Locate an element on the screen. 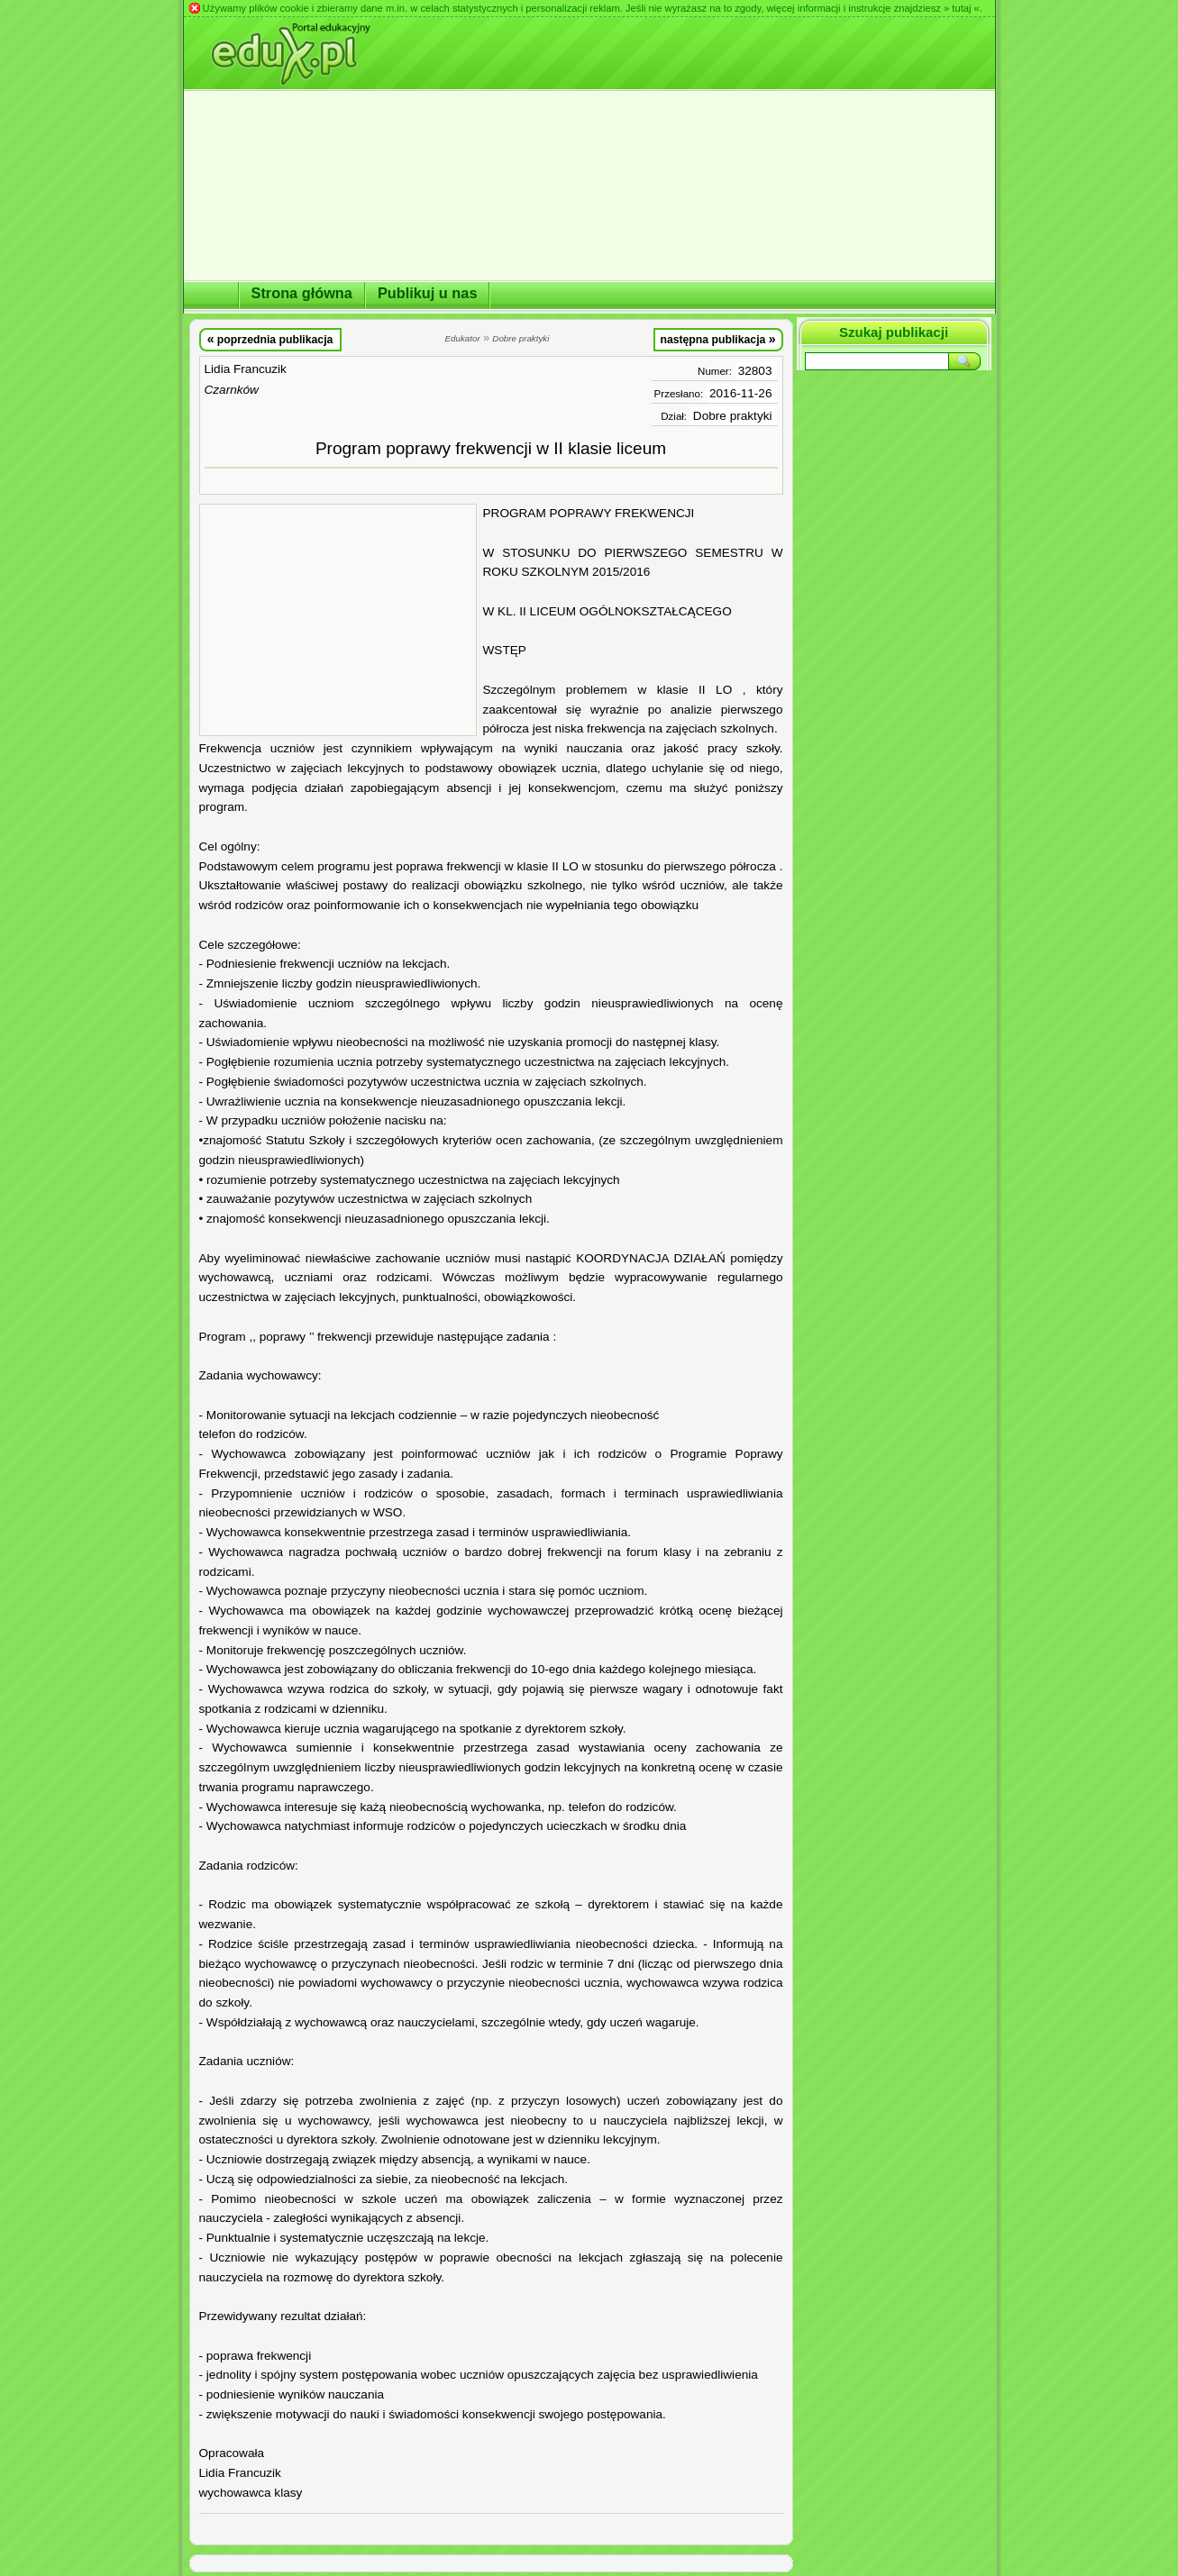 This screenshot has width=1178, height=2576. poprzednia publikacja is located at coordinates (270, 339).